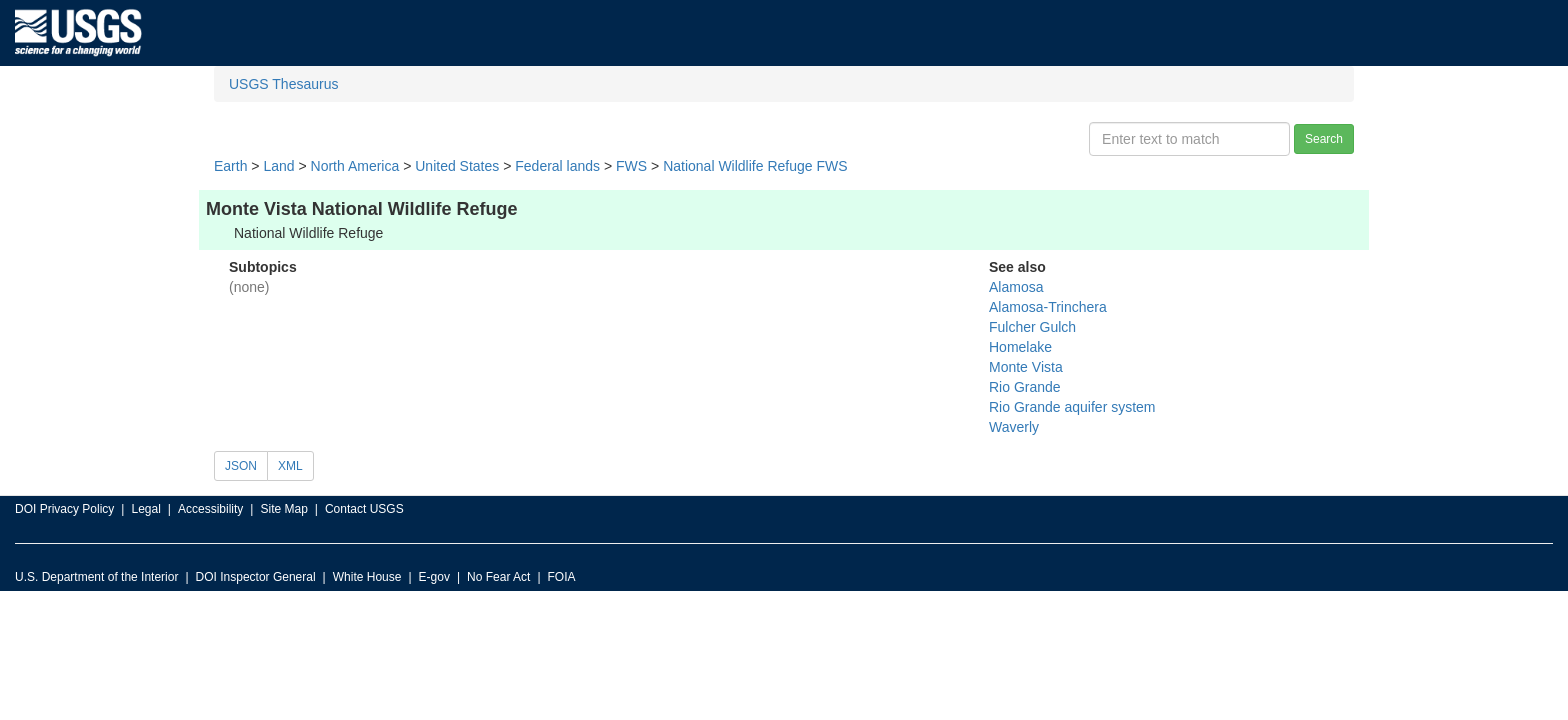 The image size is (1568, 720). I want to click on Search, so click(1324, 139).